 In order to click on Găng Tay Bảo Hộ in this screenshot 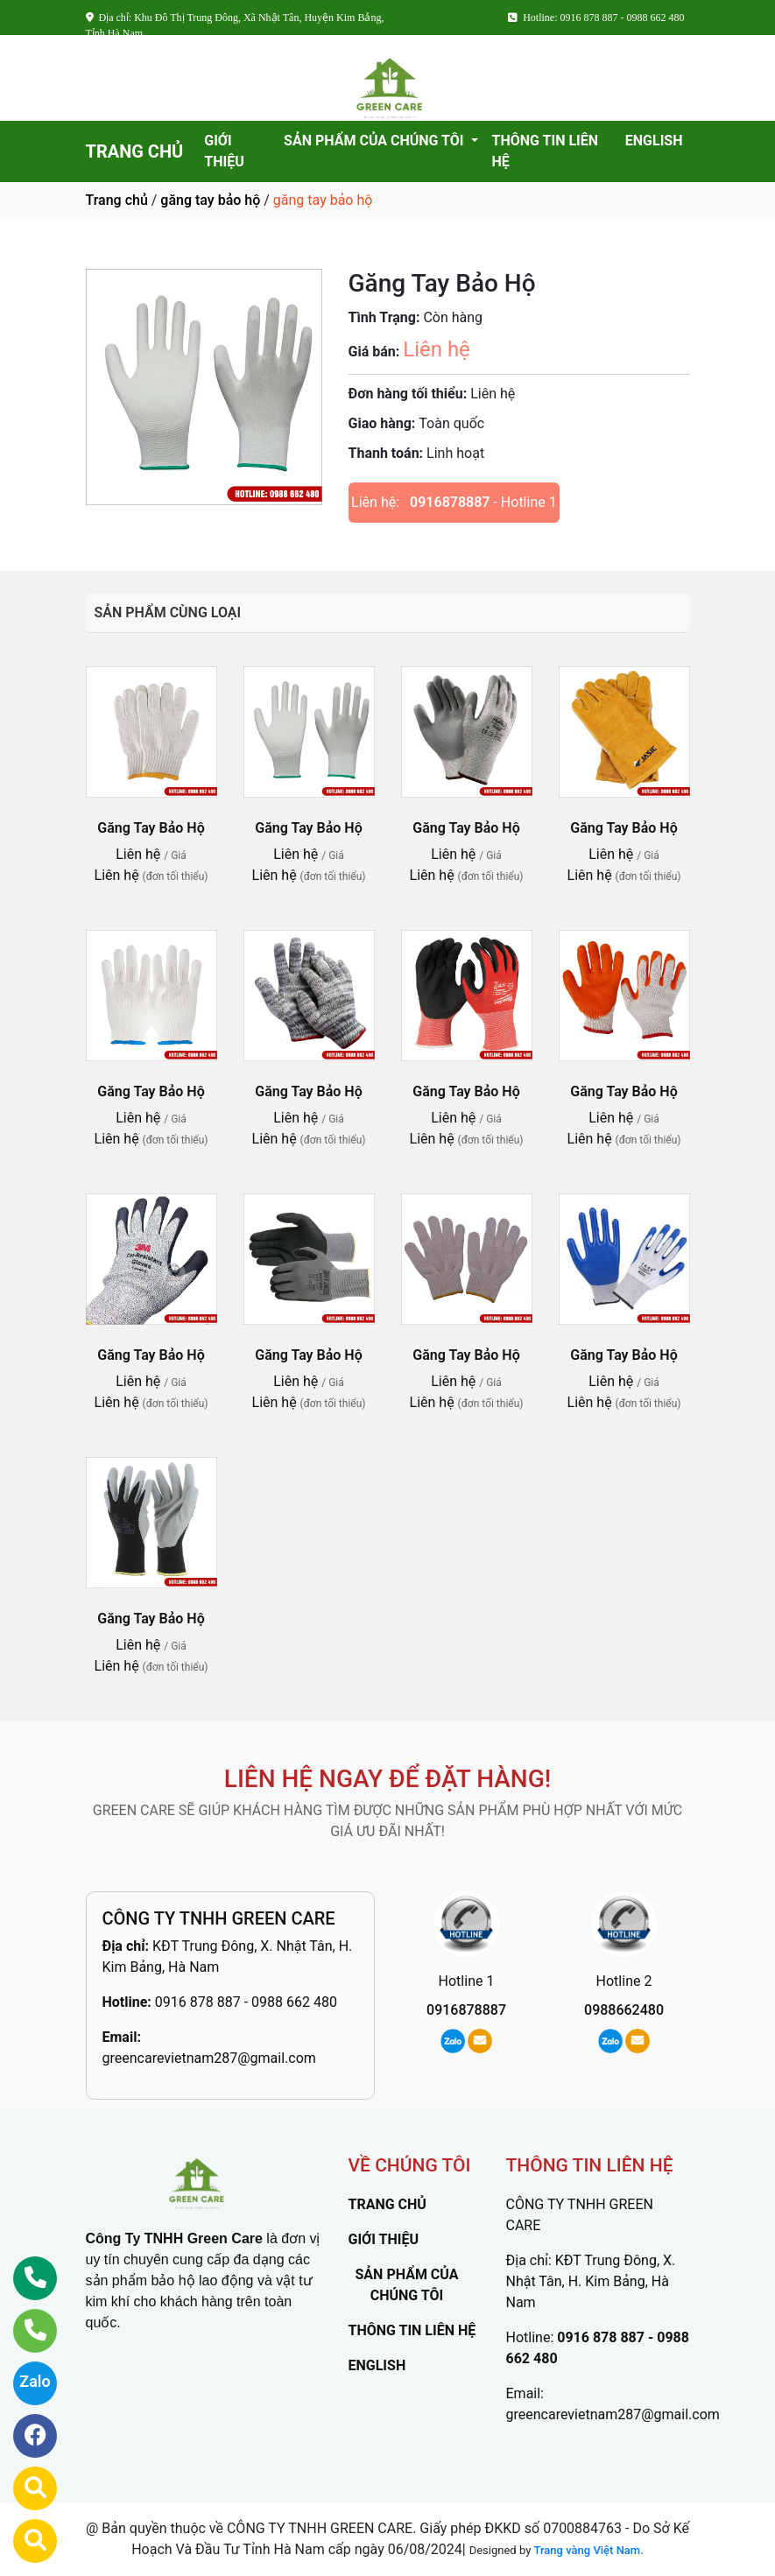, I will do `click(150, 828)`.